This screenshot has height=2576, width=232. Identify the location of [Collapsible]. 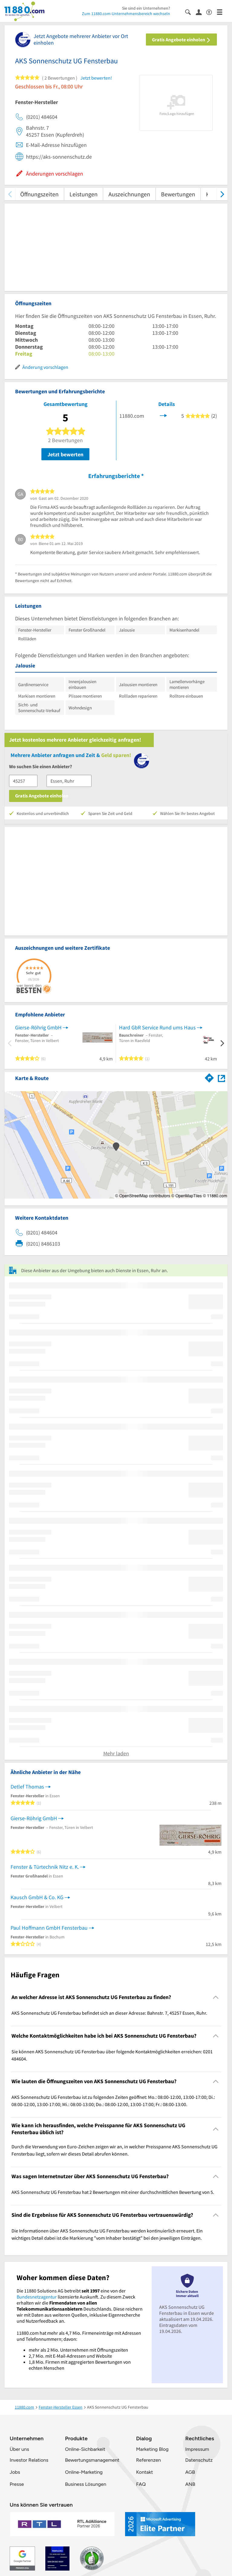
(216, 1997).